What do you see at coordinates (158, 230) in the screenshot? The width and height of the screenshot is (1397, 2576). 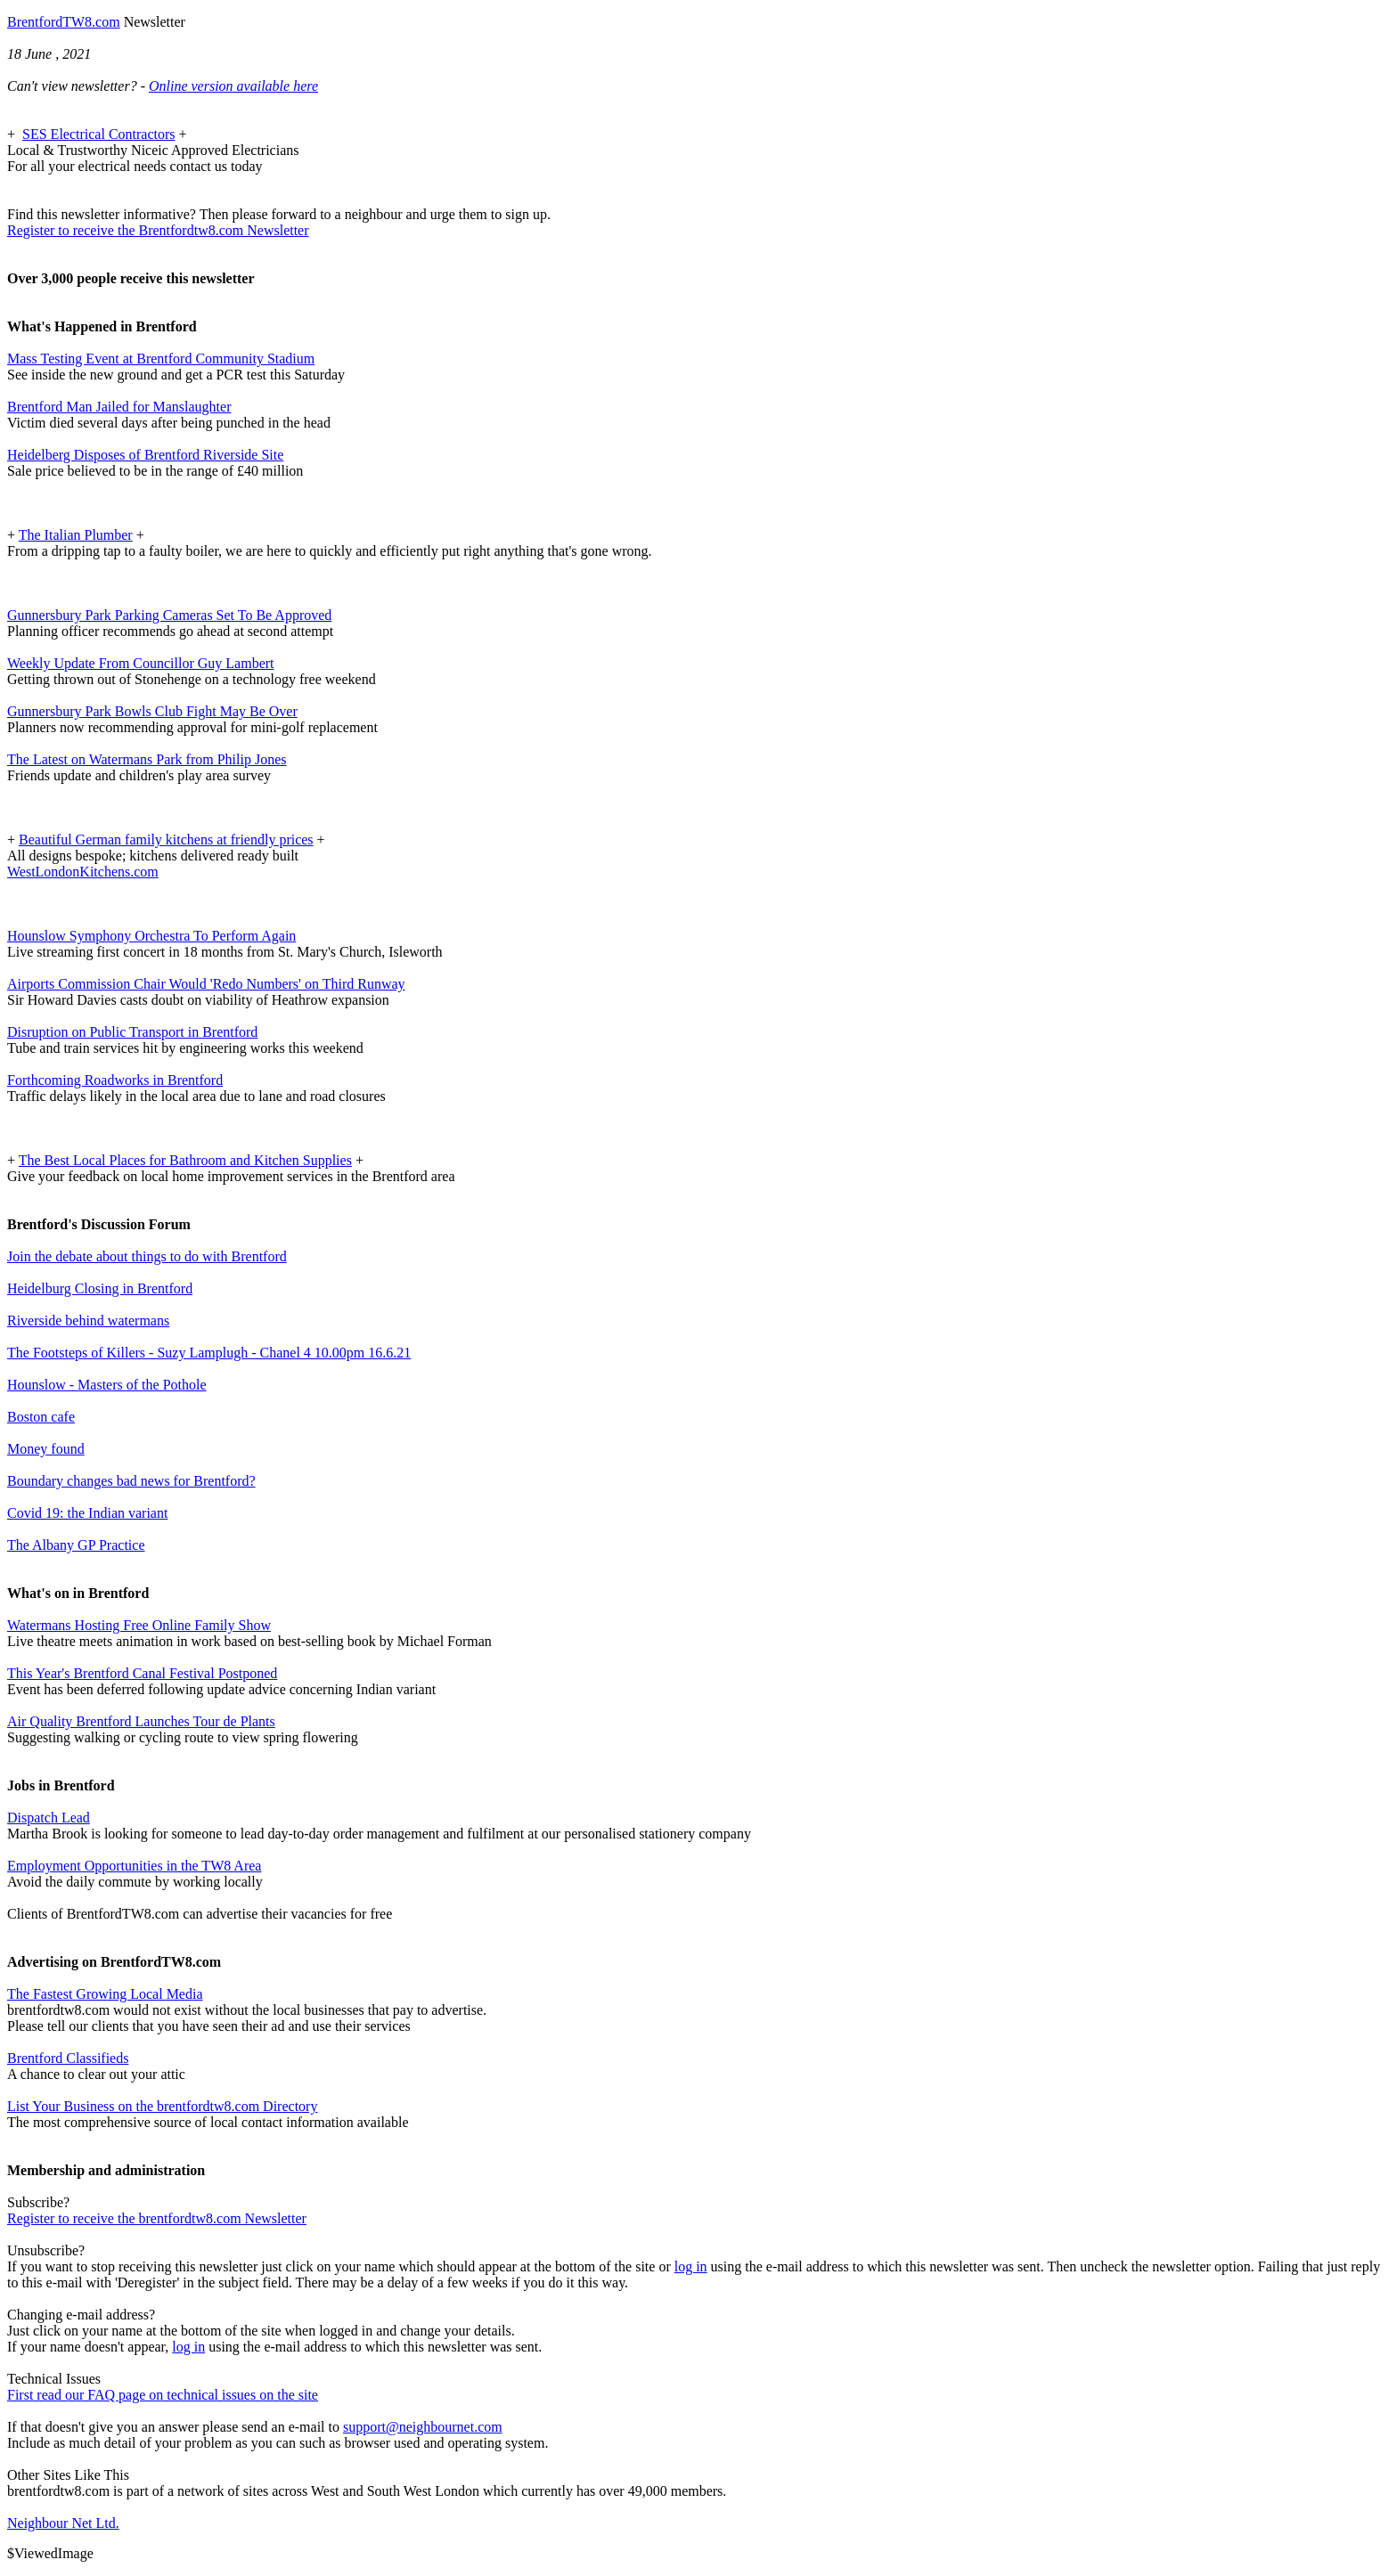 I see `Register to receive the Brentfordtw8.com Newsletter` at bounding box center [158, 230].